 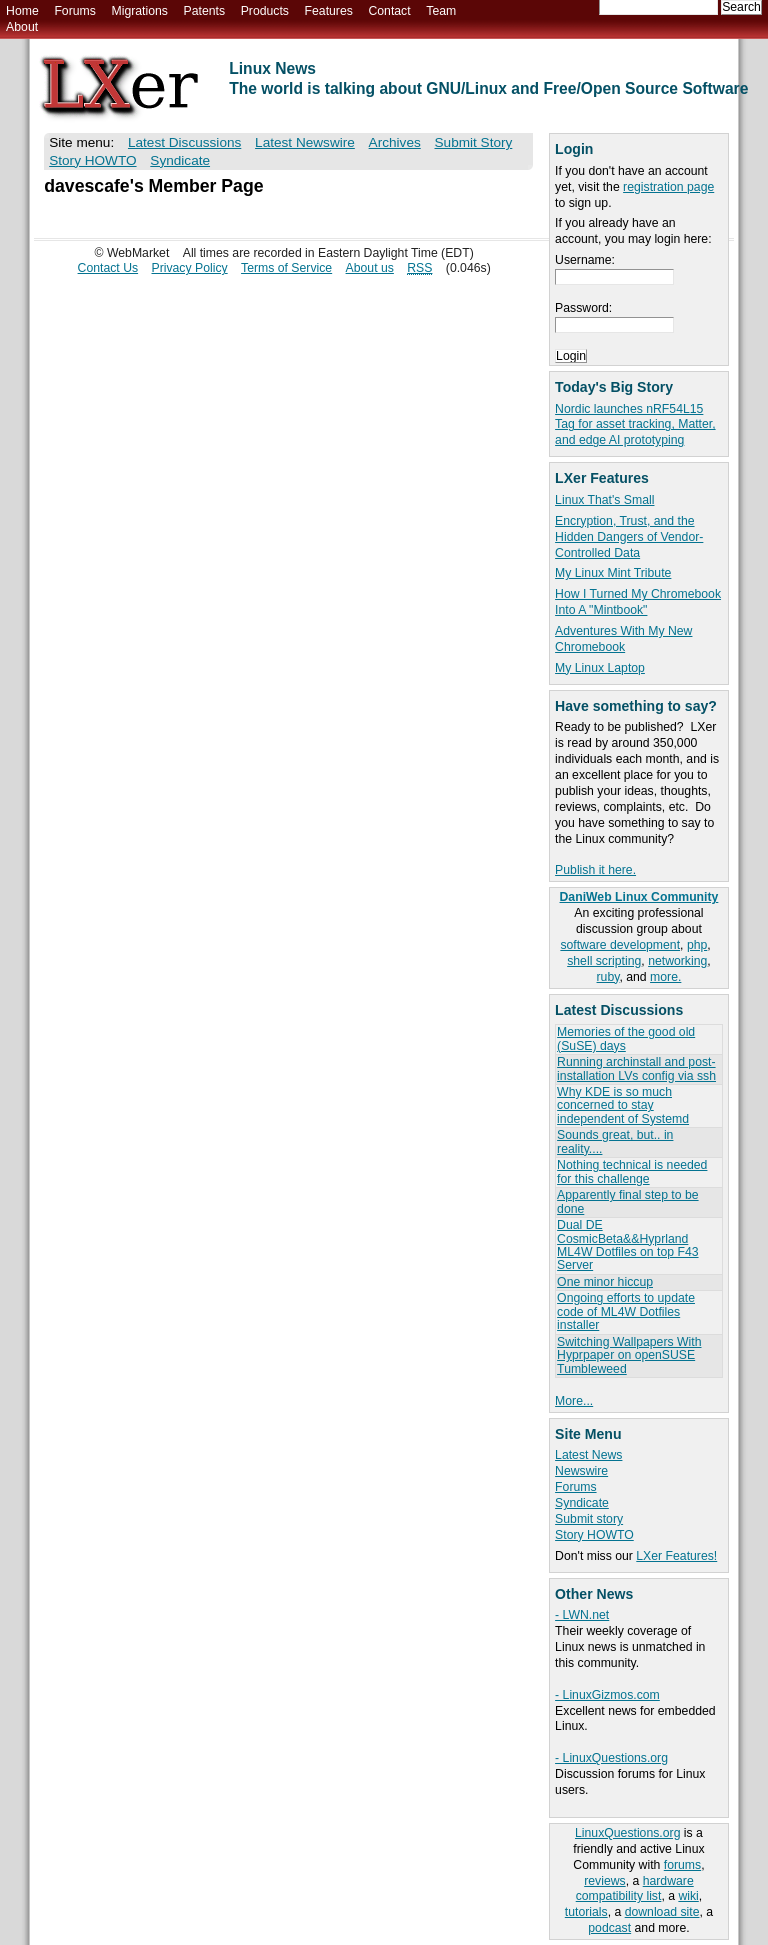 What do you see at coordinates (609, 1928) in the screenshot?
I see `podcast` at bounding box center [609, 1928].